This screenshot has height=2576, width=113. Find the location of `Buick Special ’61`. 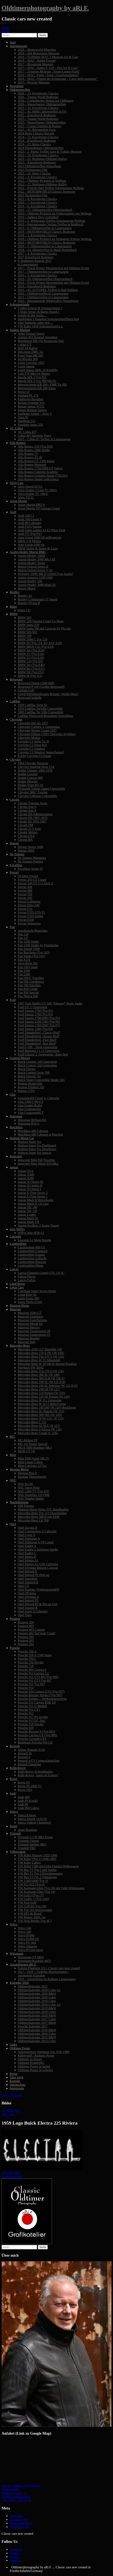

Buick Special ’61 is located at coordinates (29, 1076).